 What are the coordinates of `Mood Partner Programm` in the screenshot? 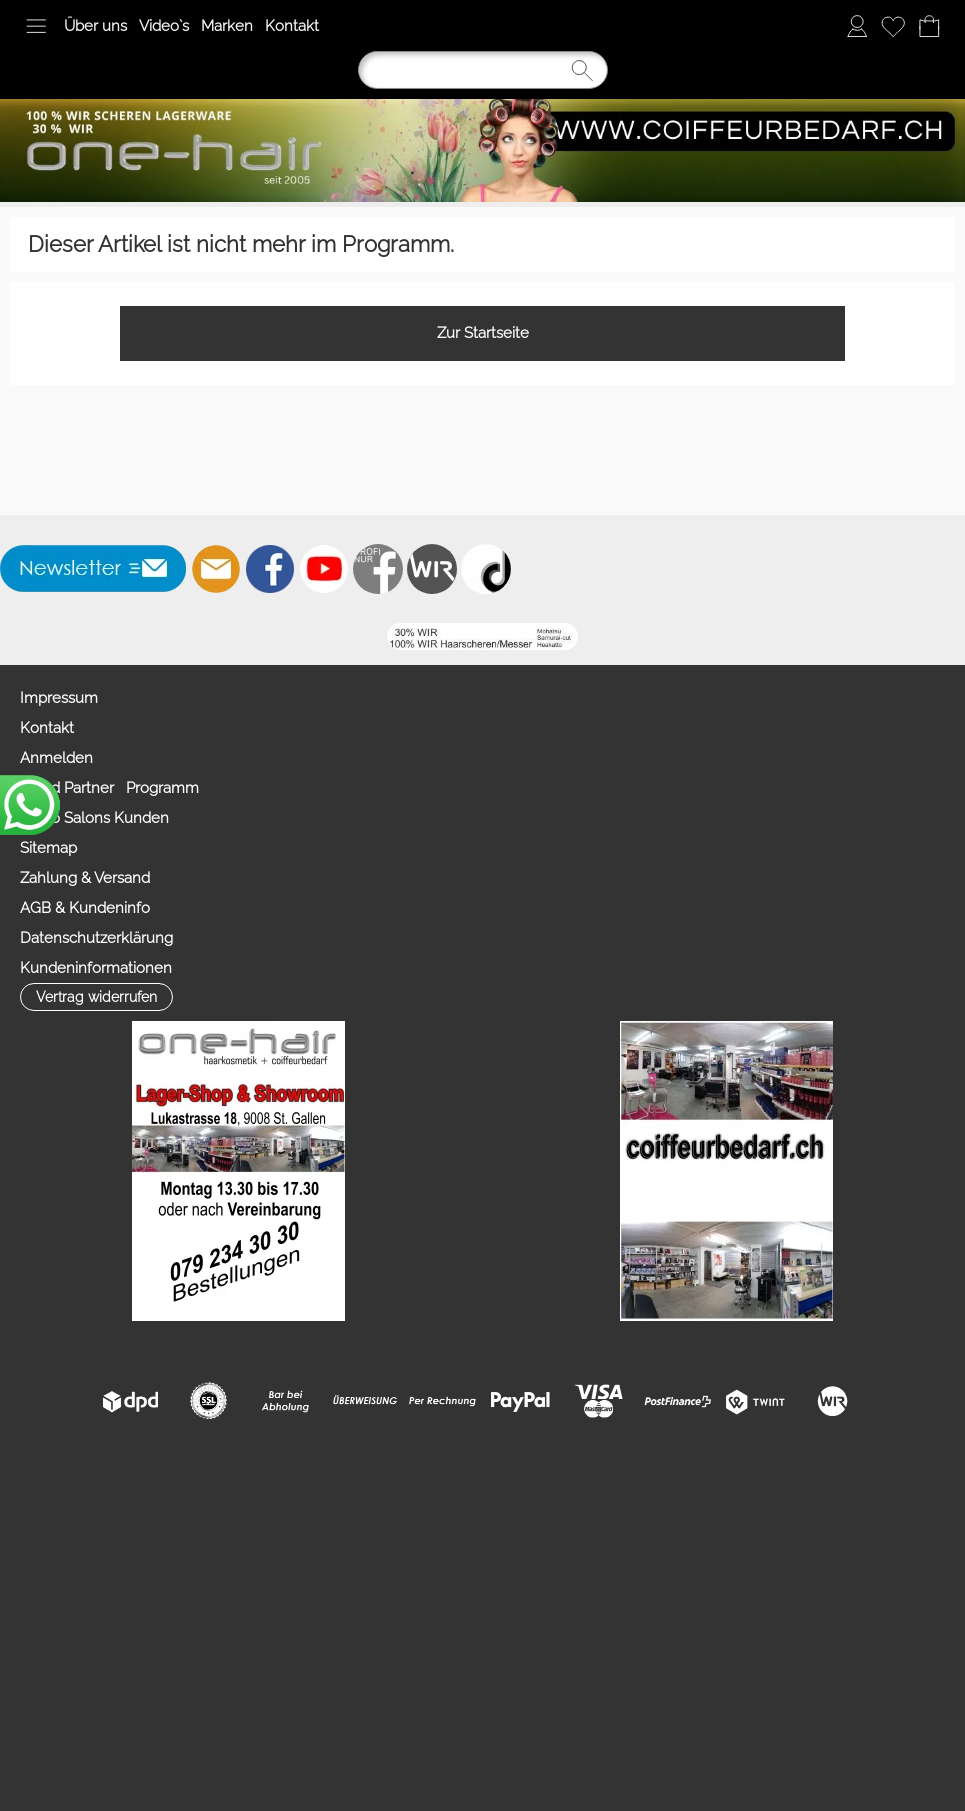 It's located at (109, 788).